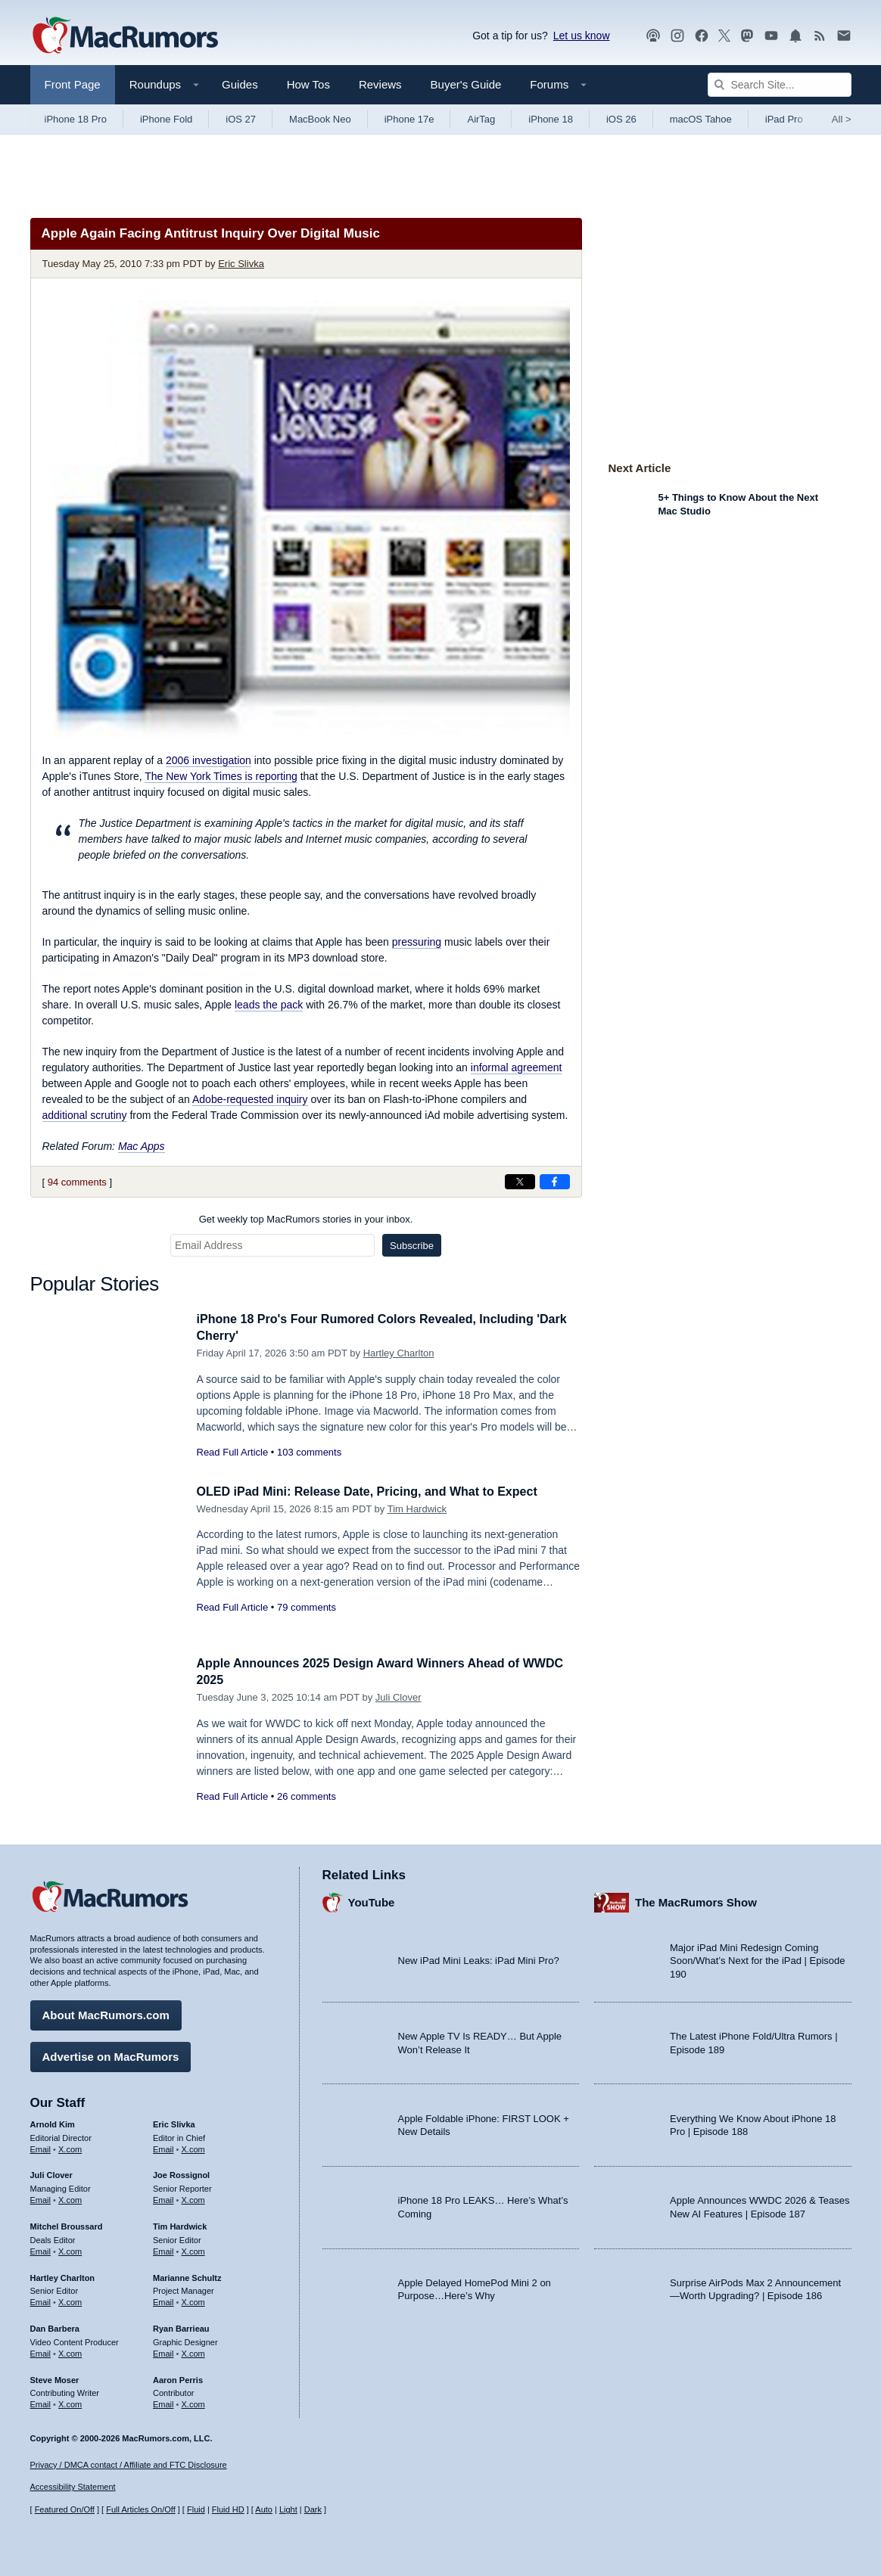 This screenshot has width=881, height=2576. What do you see at coordinates (555, 1181) in the screenshot?
I see `[Share on Facebook]` at bounding box center [555, 1181].